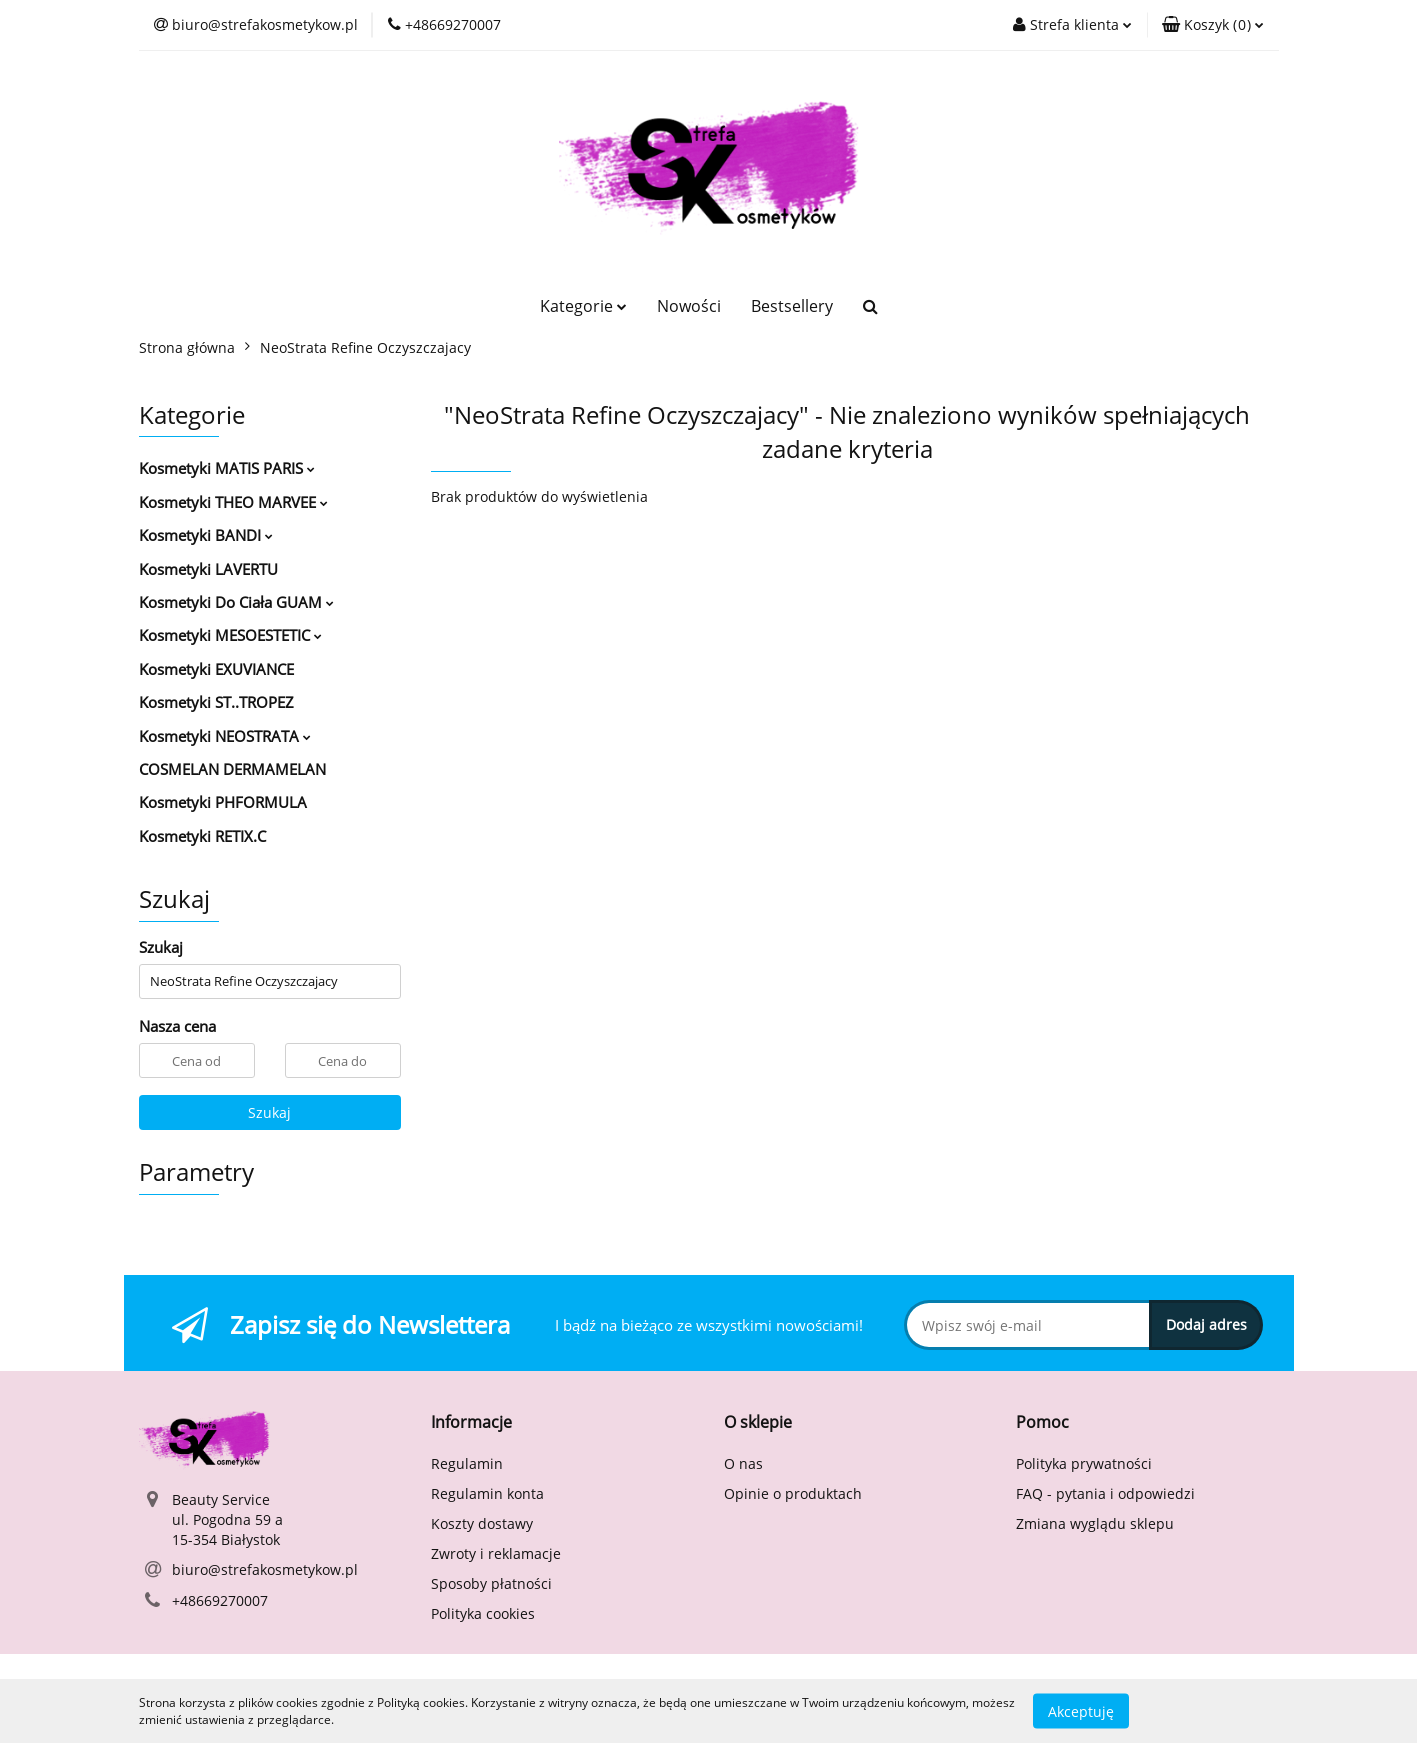 The width and height of the screenshot is (1417, 1743). Describe the element at coordinates (236, 602) in the screenshot. I see `Kosmetyki Do Ciała GUAM` at that location.